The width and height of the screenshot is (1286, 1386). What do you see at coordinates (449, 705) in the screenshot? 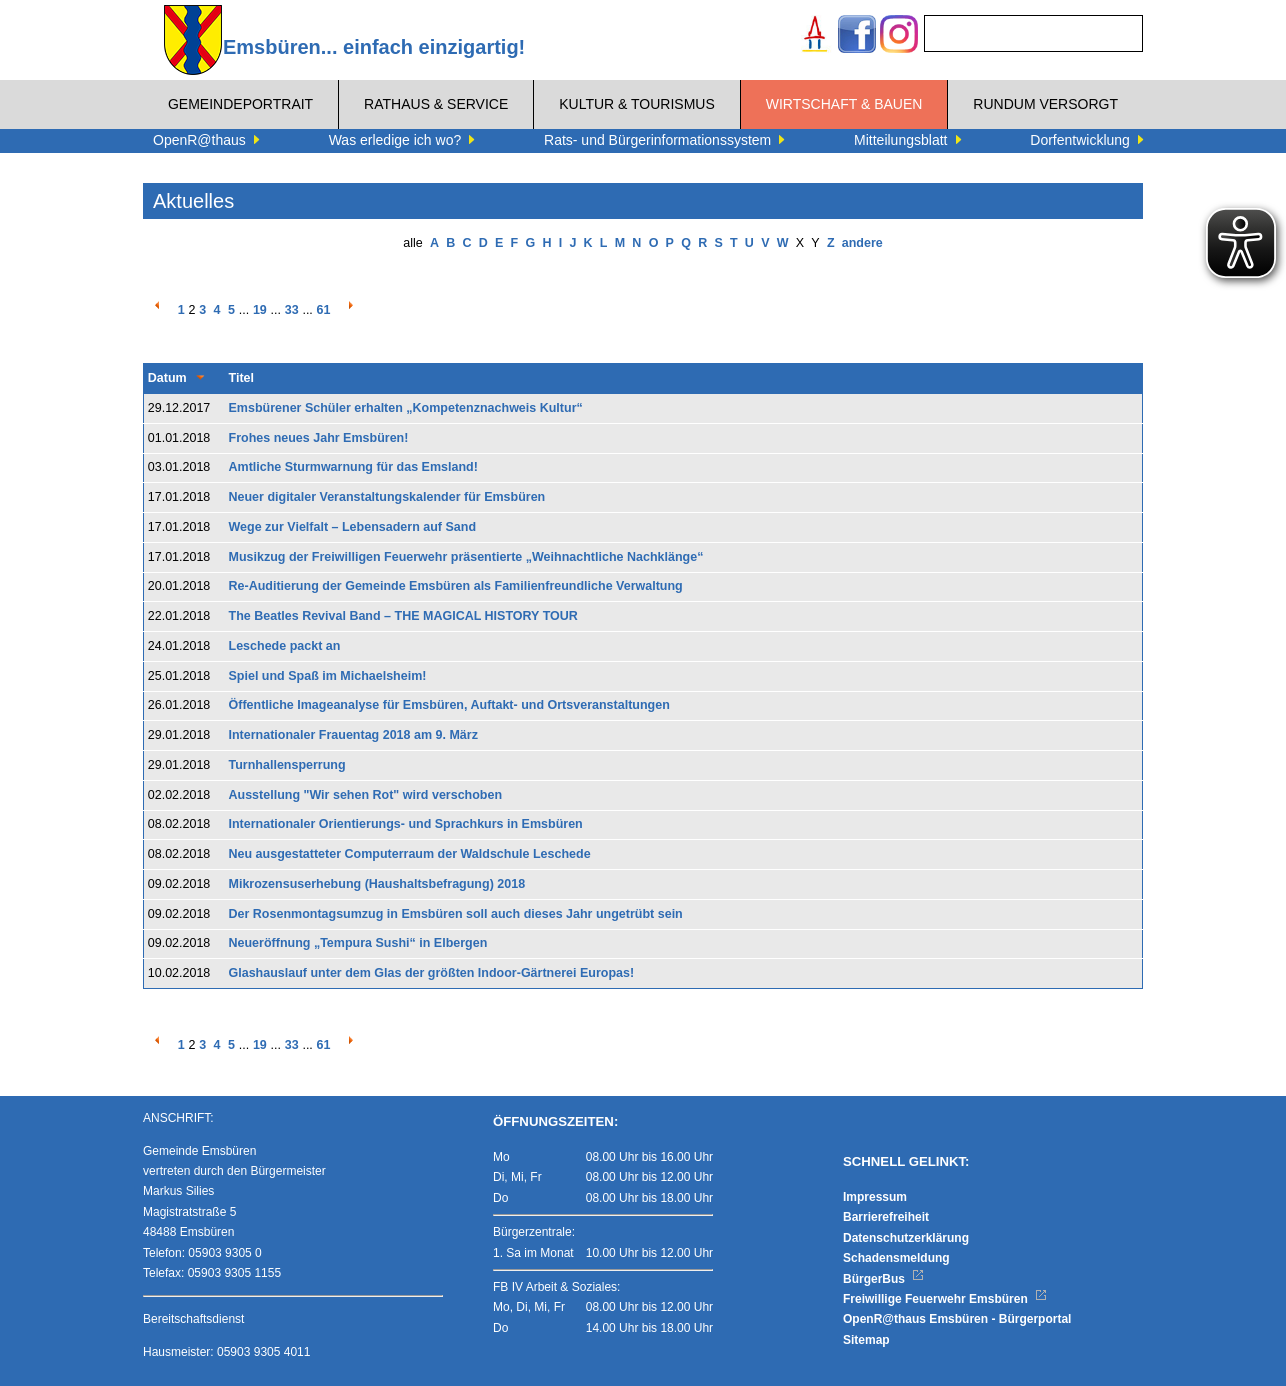
I see `Öffentliche Imageanalyse für Emsbüren, Auftakt- und Ortsveranstaltungen` at bounding box center [449, 705].